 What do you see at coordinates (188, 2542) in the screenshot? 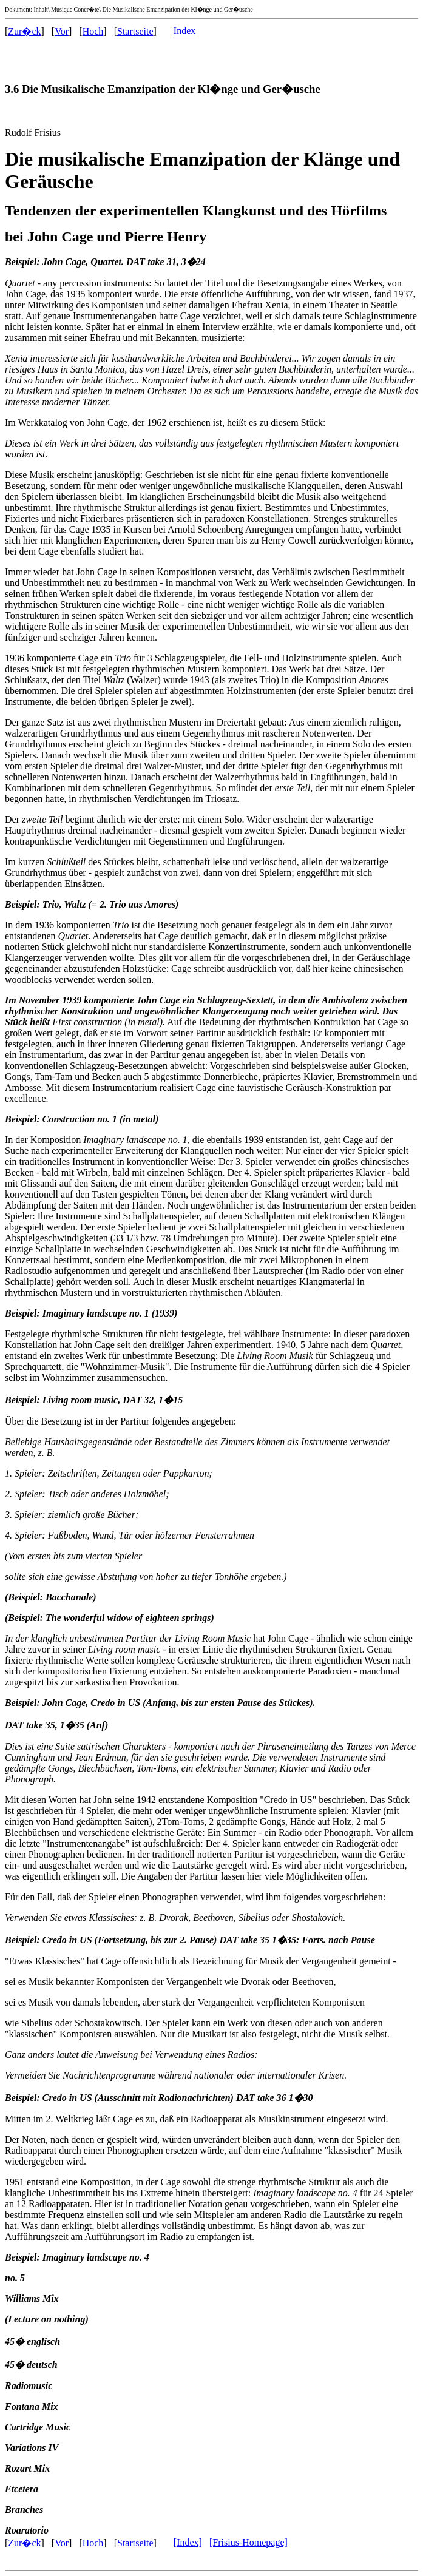
I see `[Index]` at bounding box center [188, 2542].